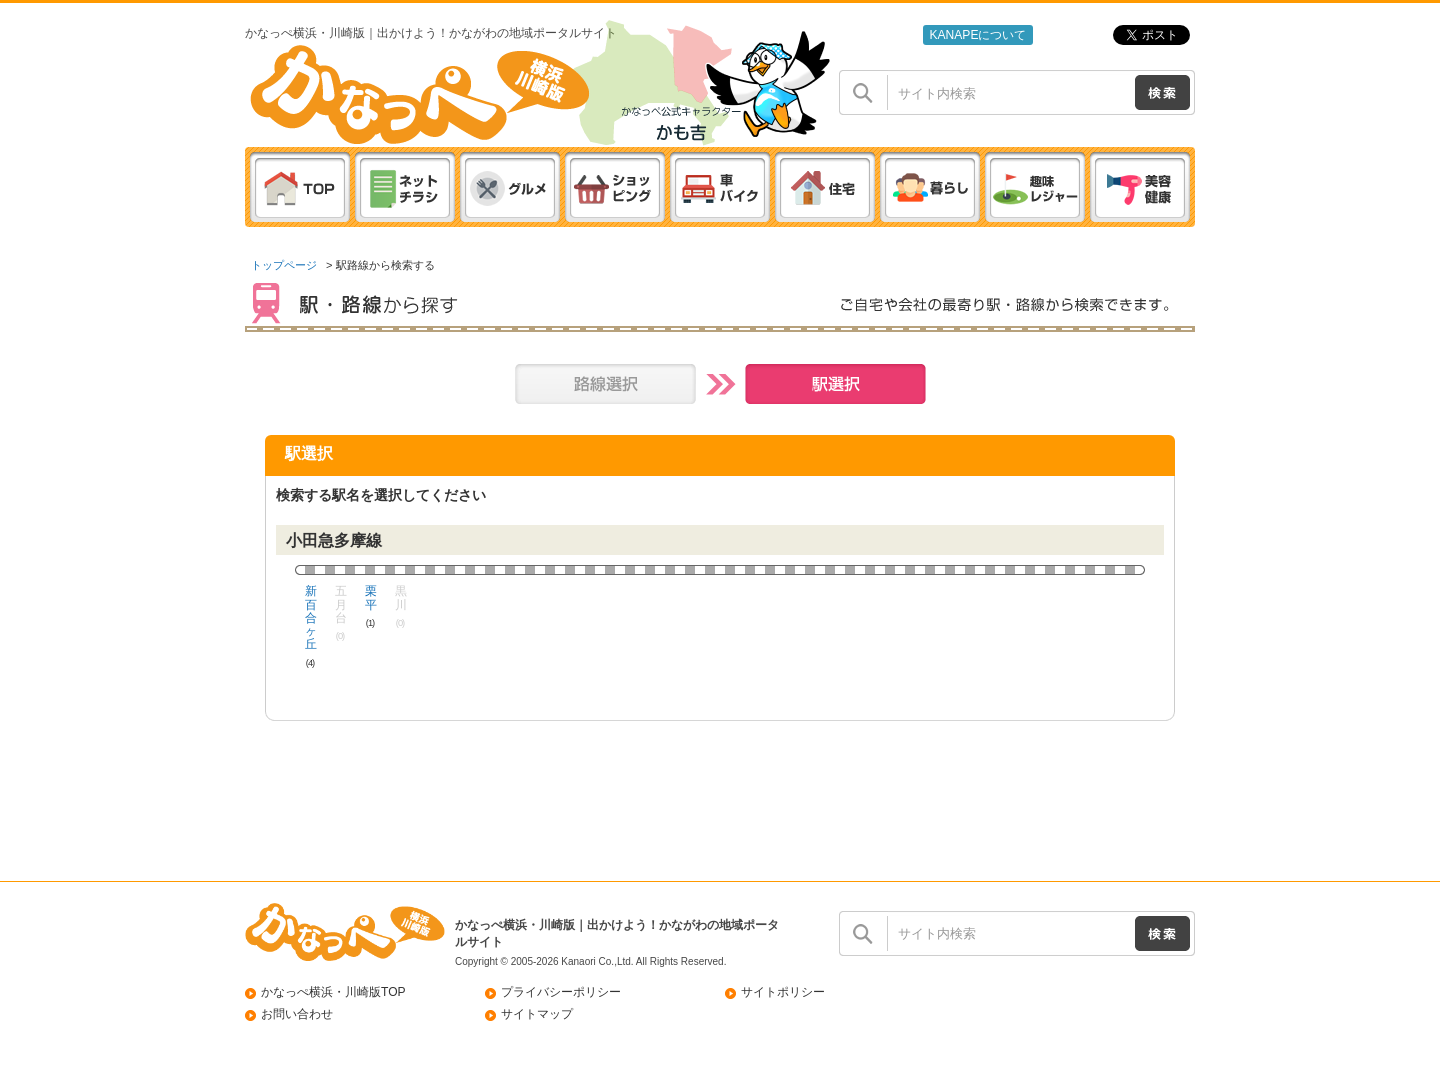  What do you see at coordinates (561, 992) in the screenshot?
I see `プライバシーポリシー` at bounding box center [561, 992].